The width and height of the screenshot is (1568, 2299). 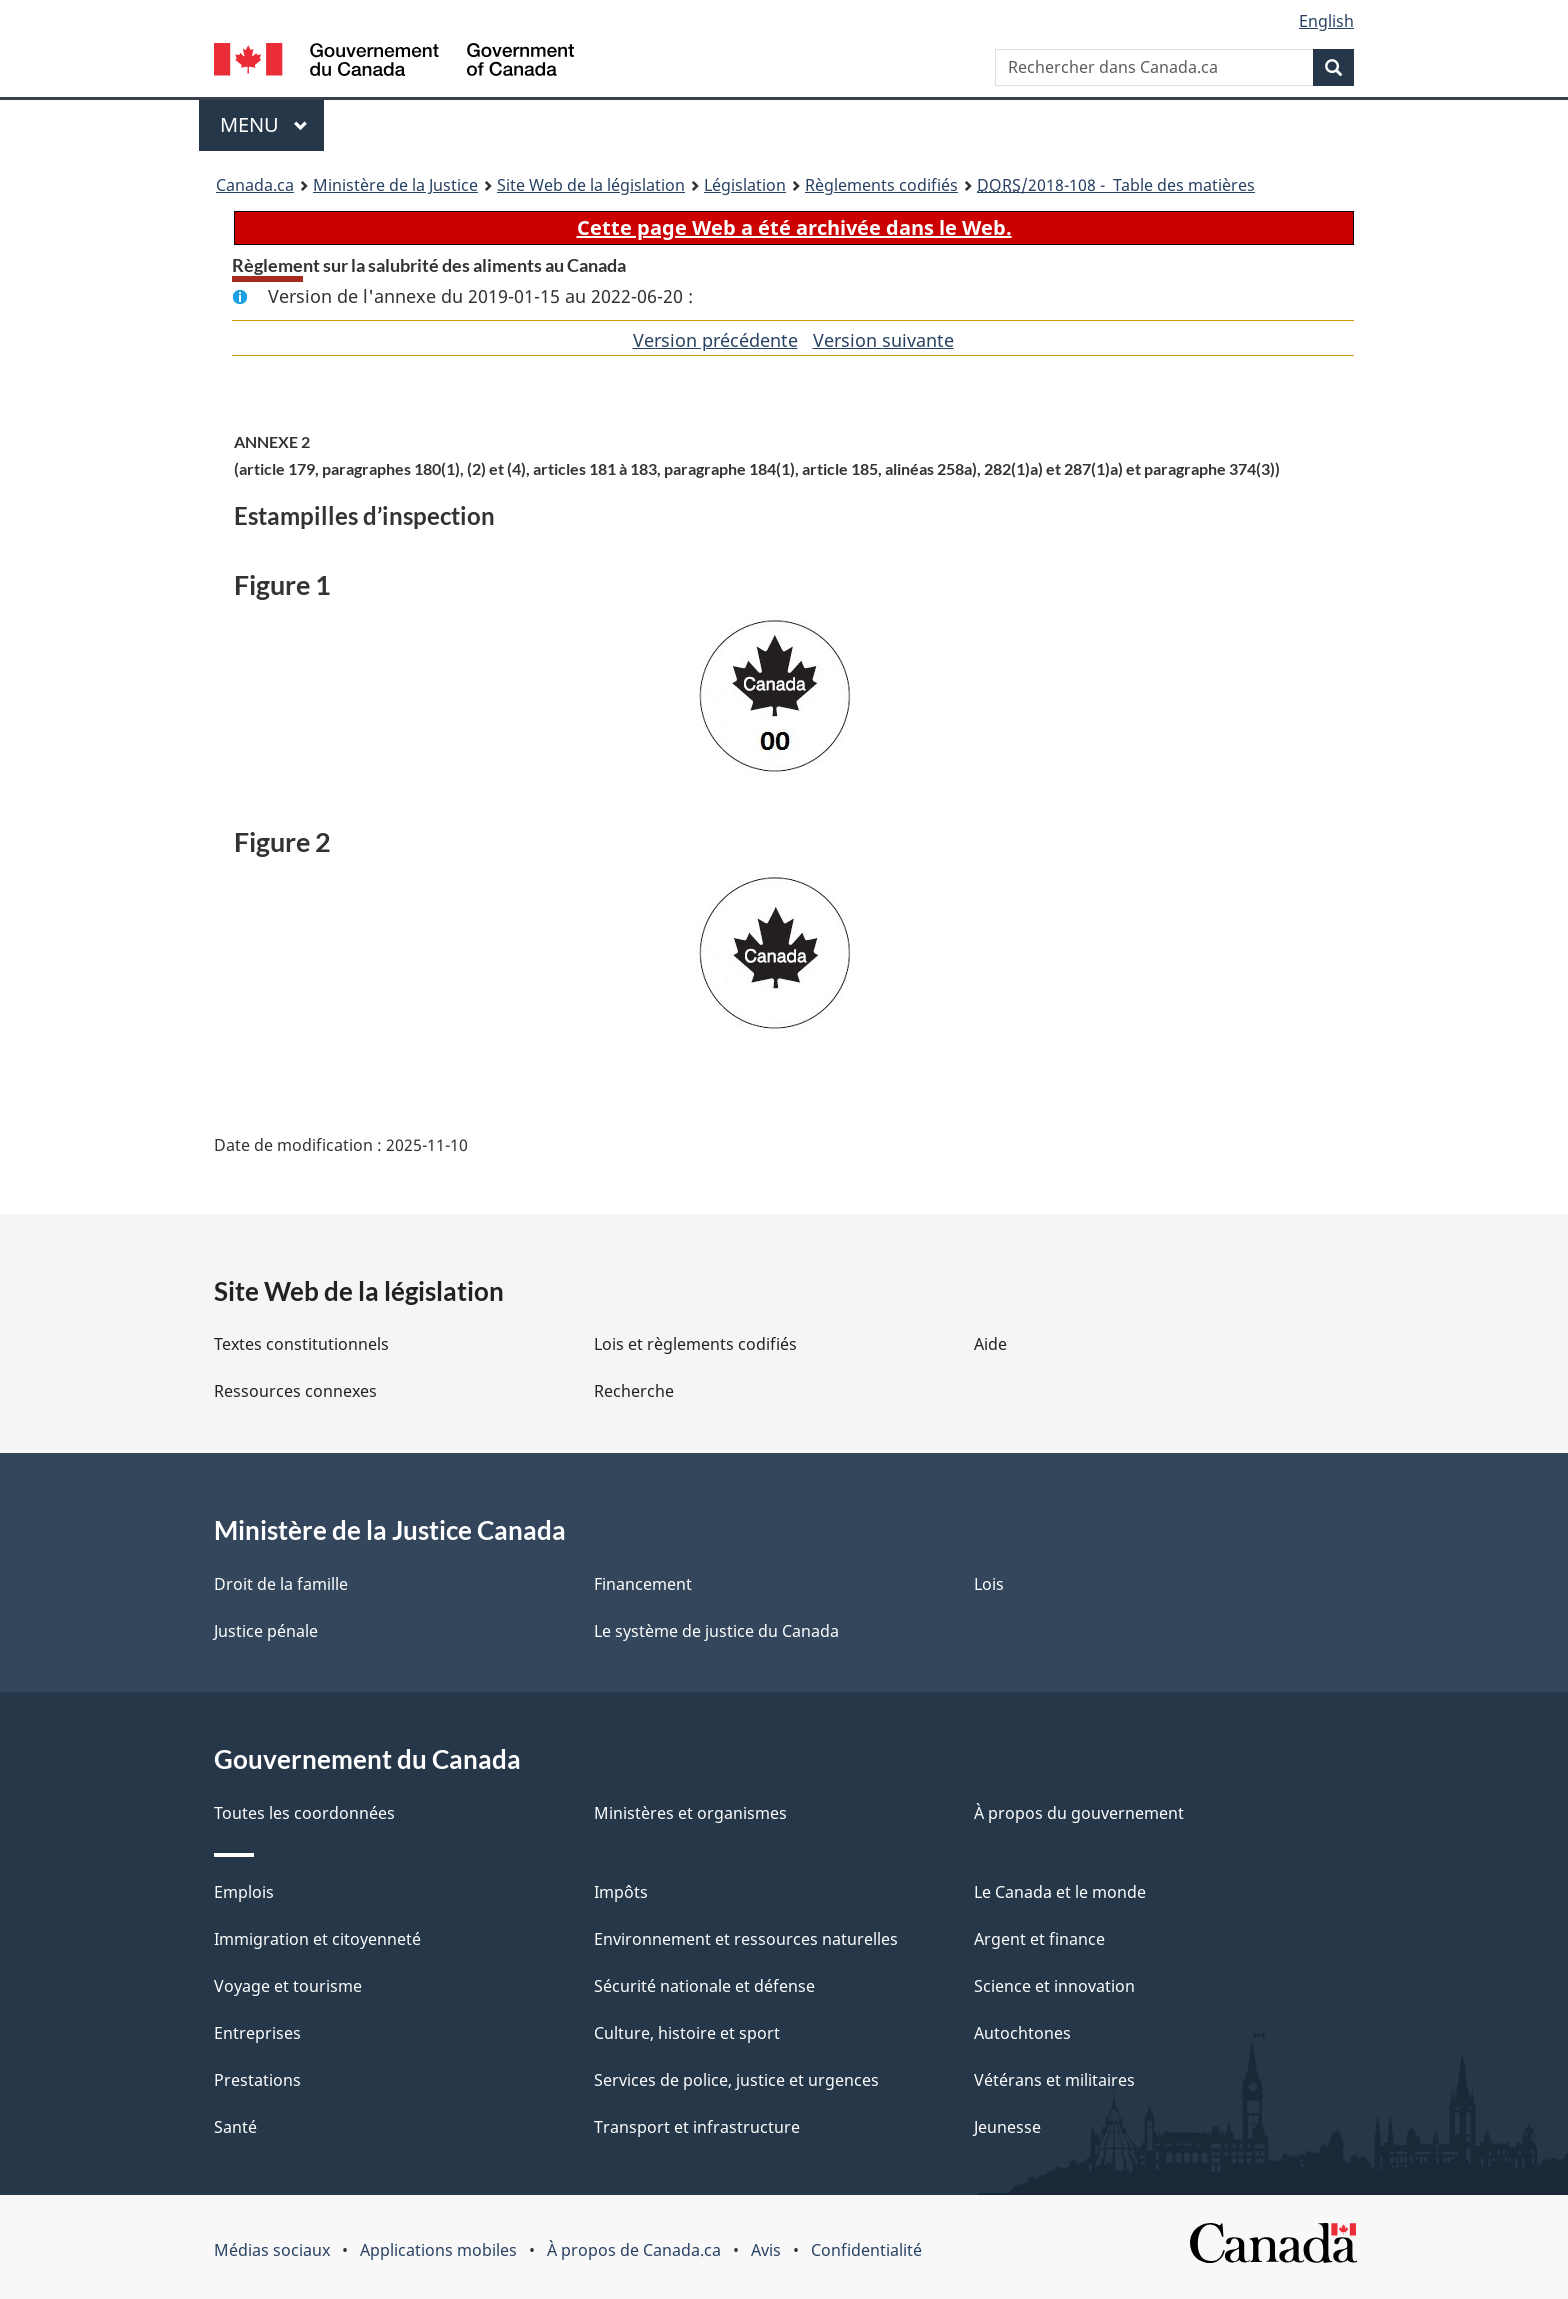 I want to click on Confidentialité, so click(x=866, y=2250).